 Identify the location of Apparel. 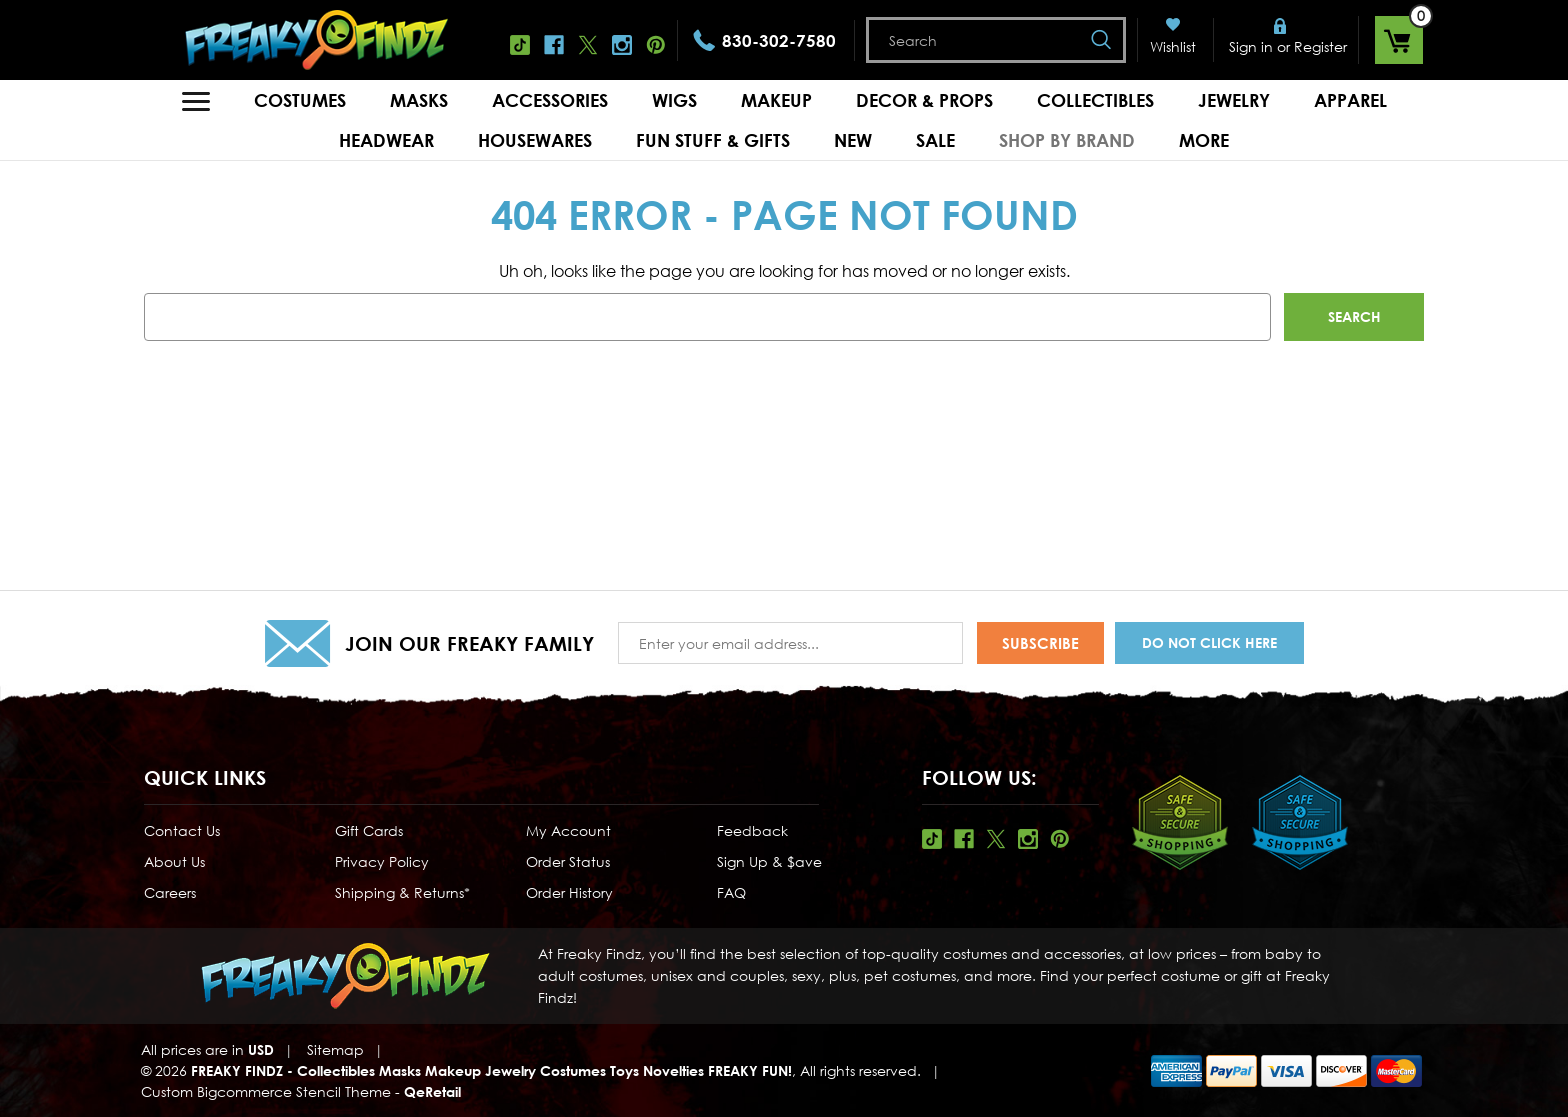
(1350, 100).